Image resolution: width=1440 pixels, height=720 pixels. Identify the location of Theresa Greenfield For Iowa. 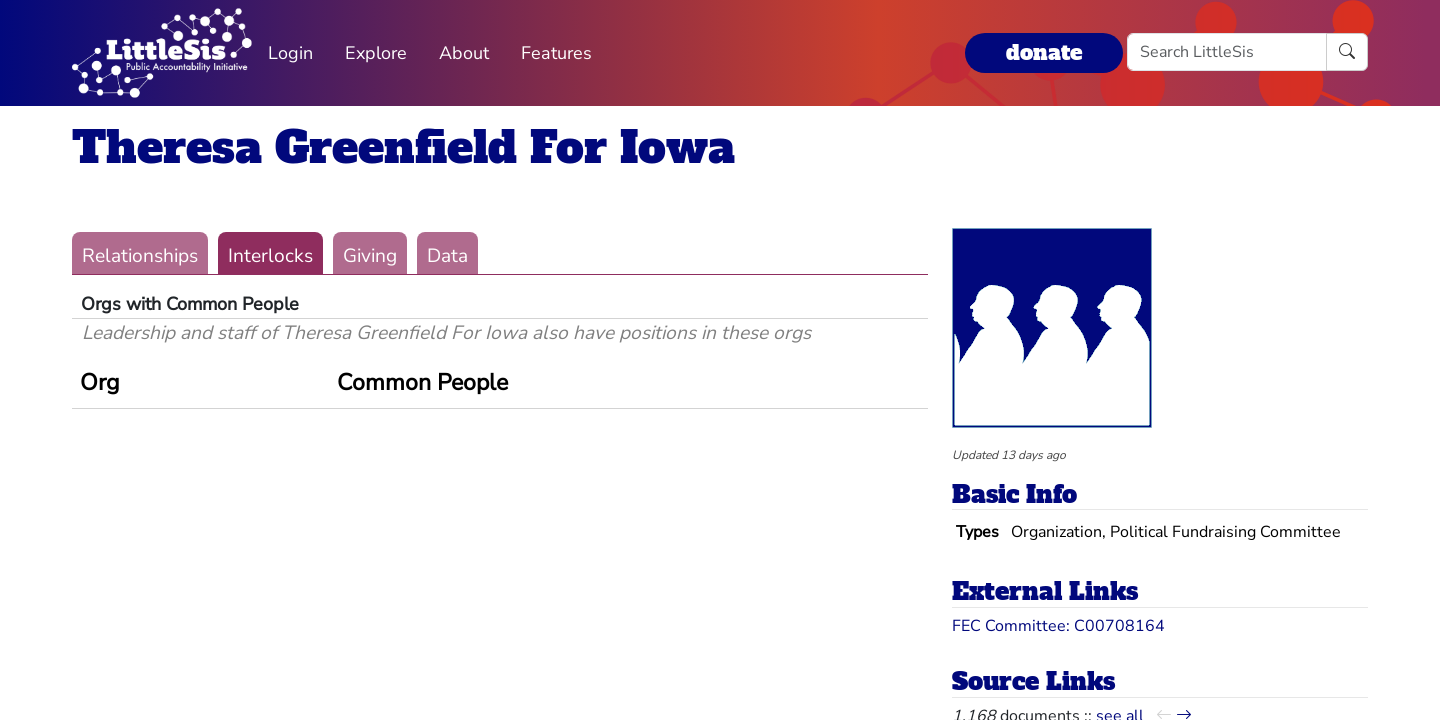
(403, 147).